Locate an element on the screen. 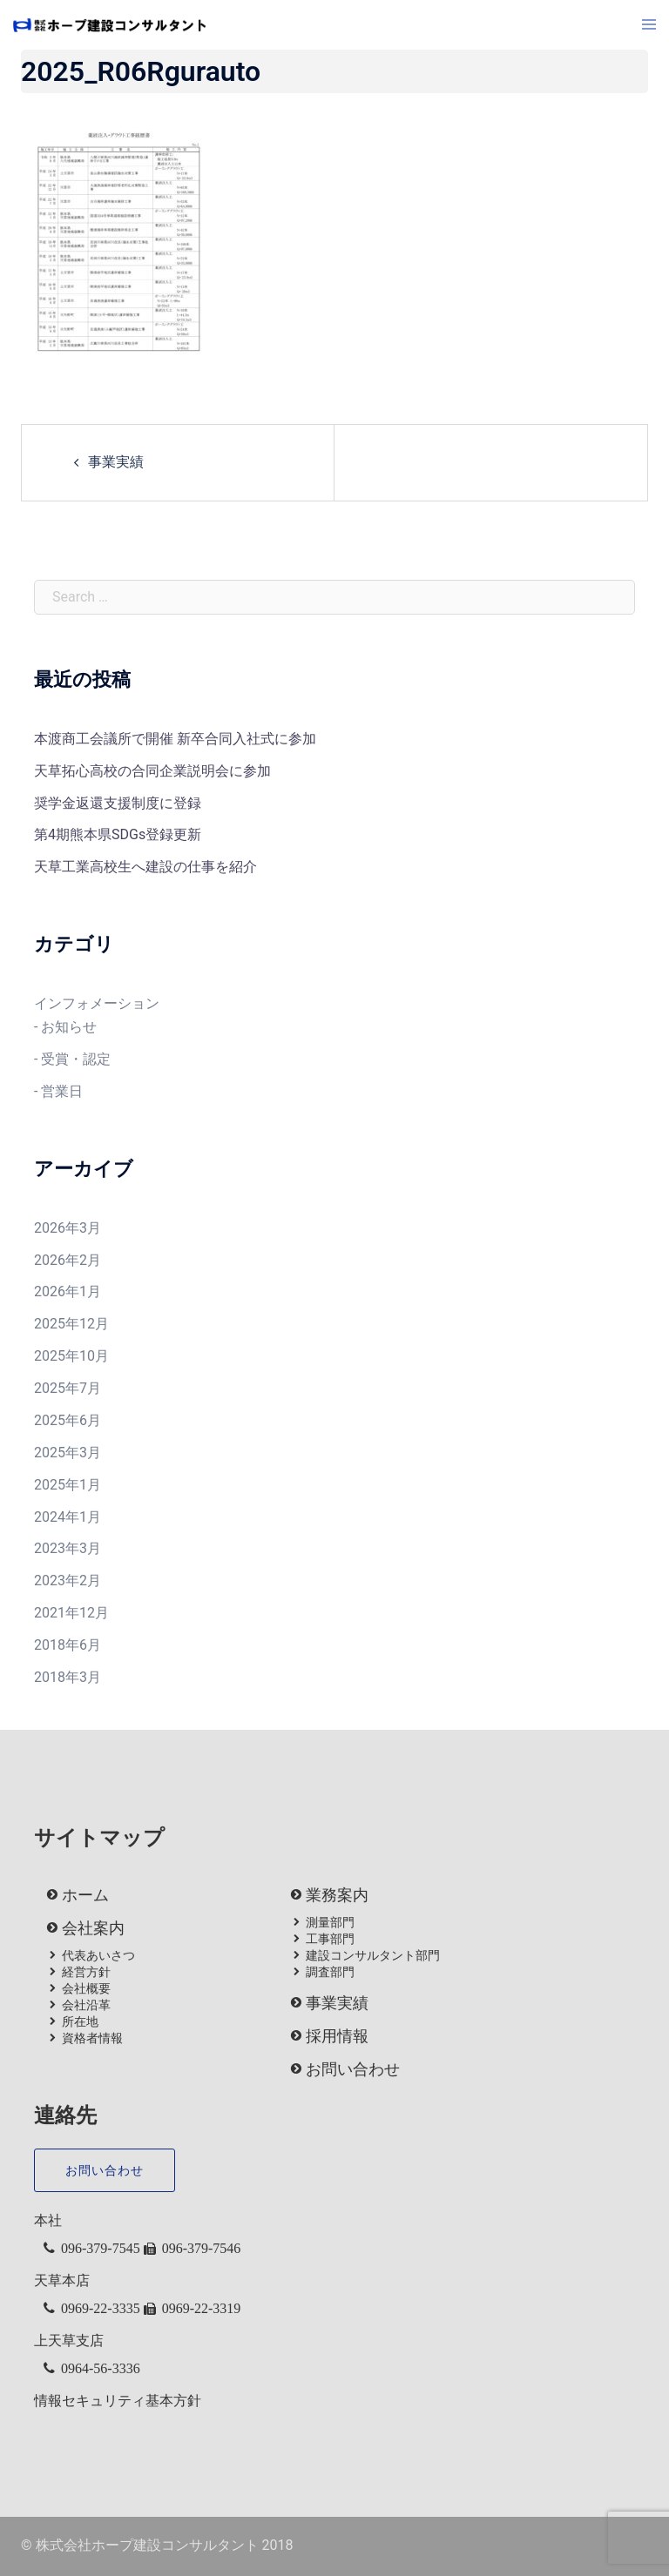 This screenshot has height=2576, width=669. 2023年3月 is located at coordinates (67, 1548).